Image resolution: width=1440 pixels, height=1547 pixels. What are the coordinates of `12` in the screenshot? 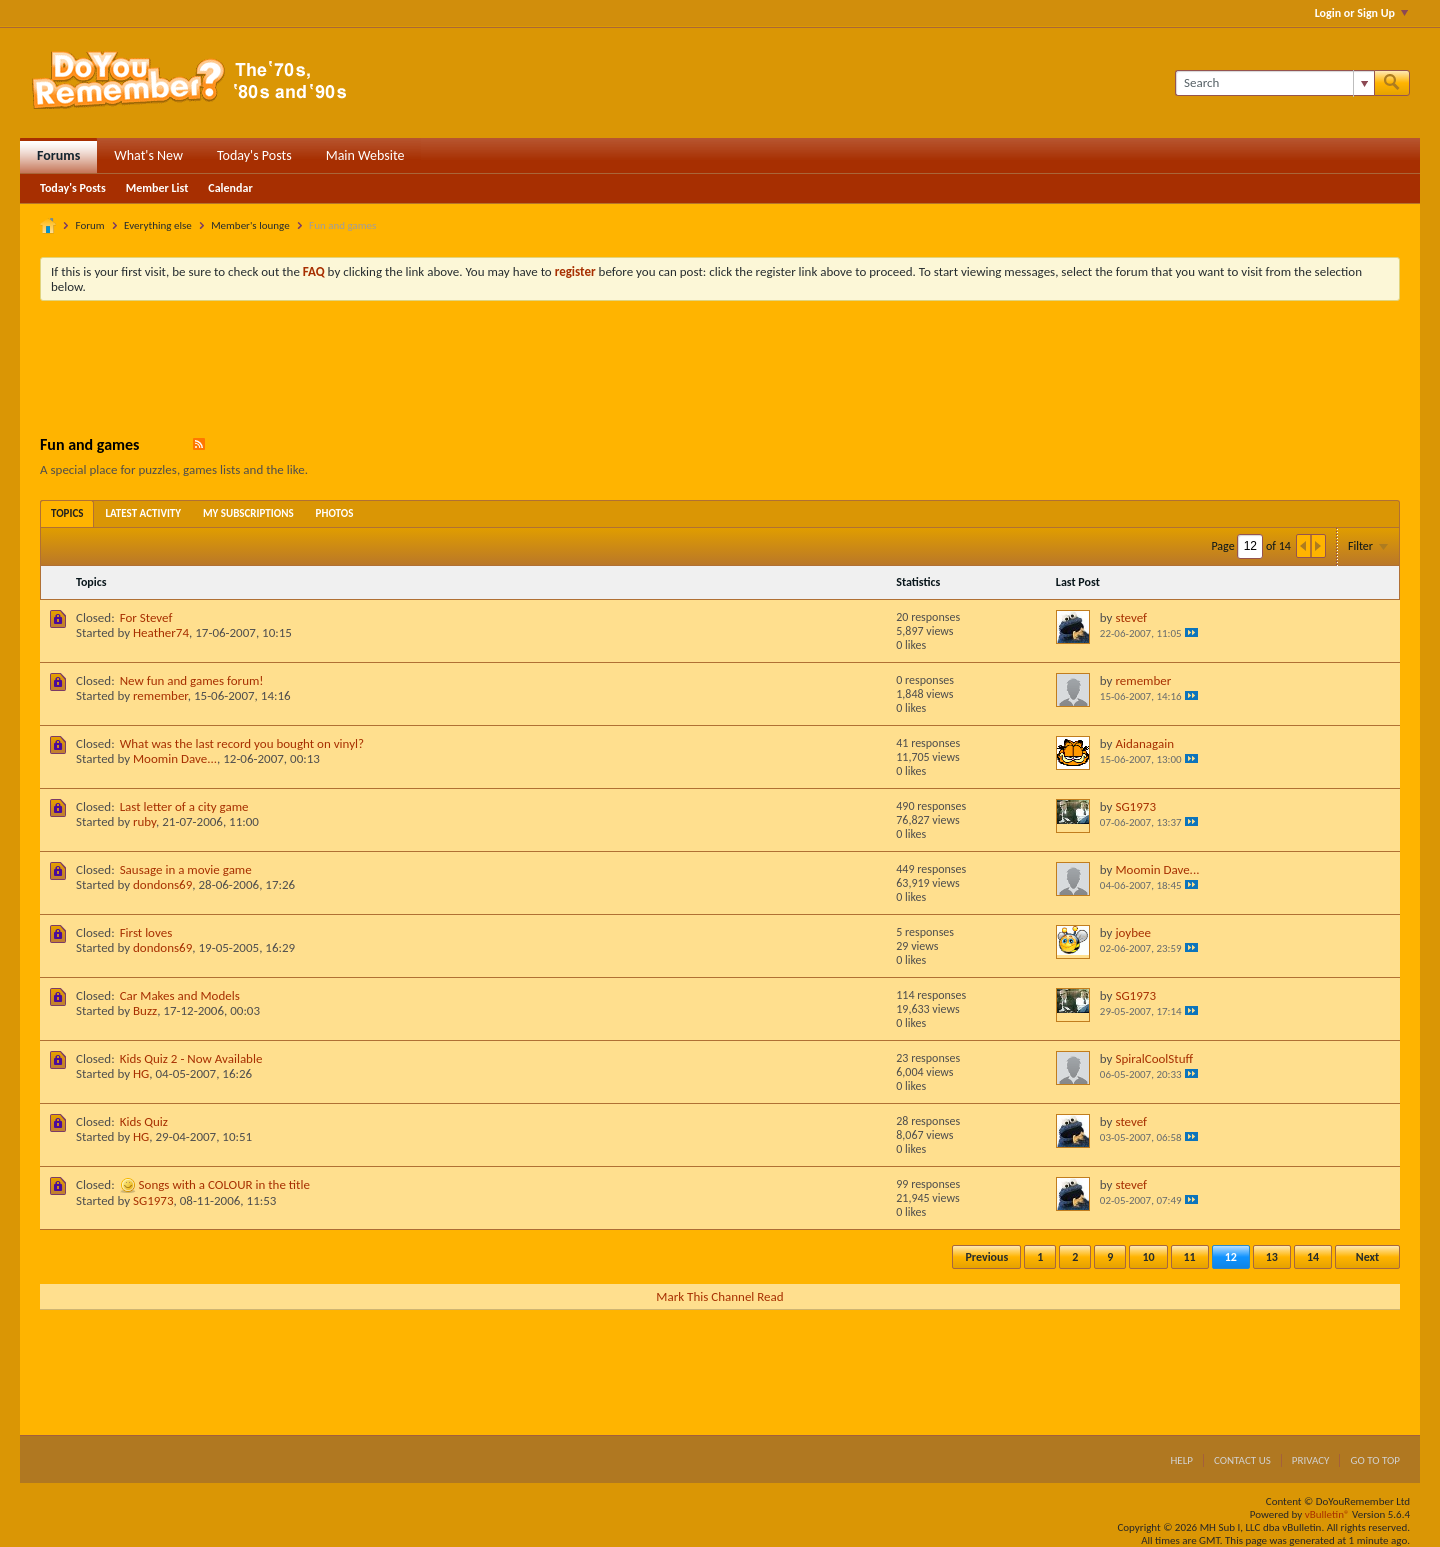 It's located at (1231, 1257).